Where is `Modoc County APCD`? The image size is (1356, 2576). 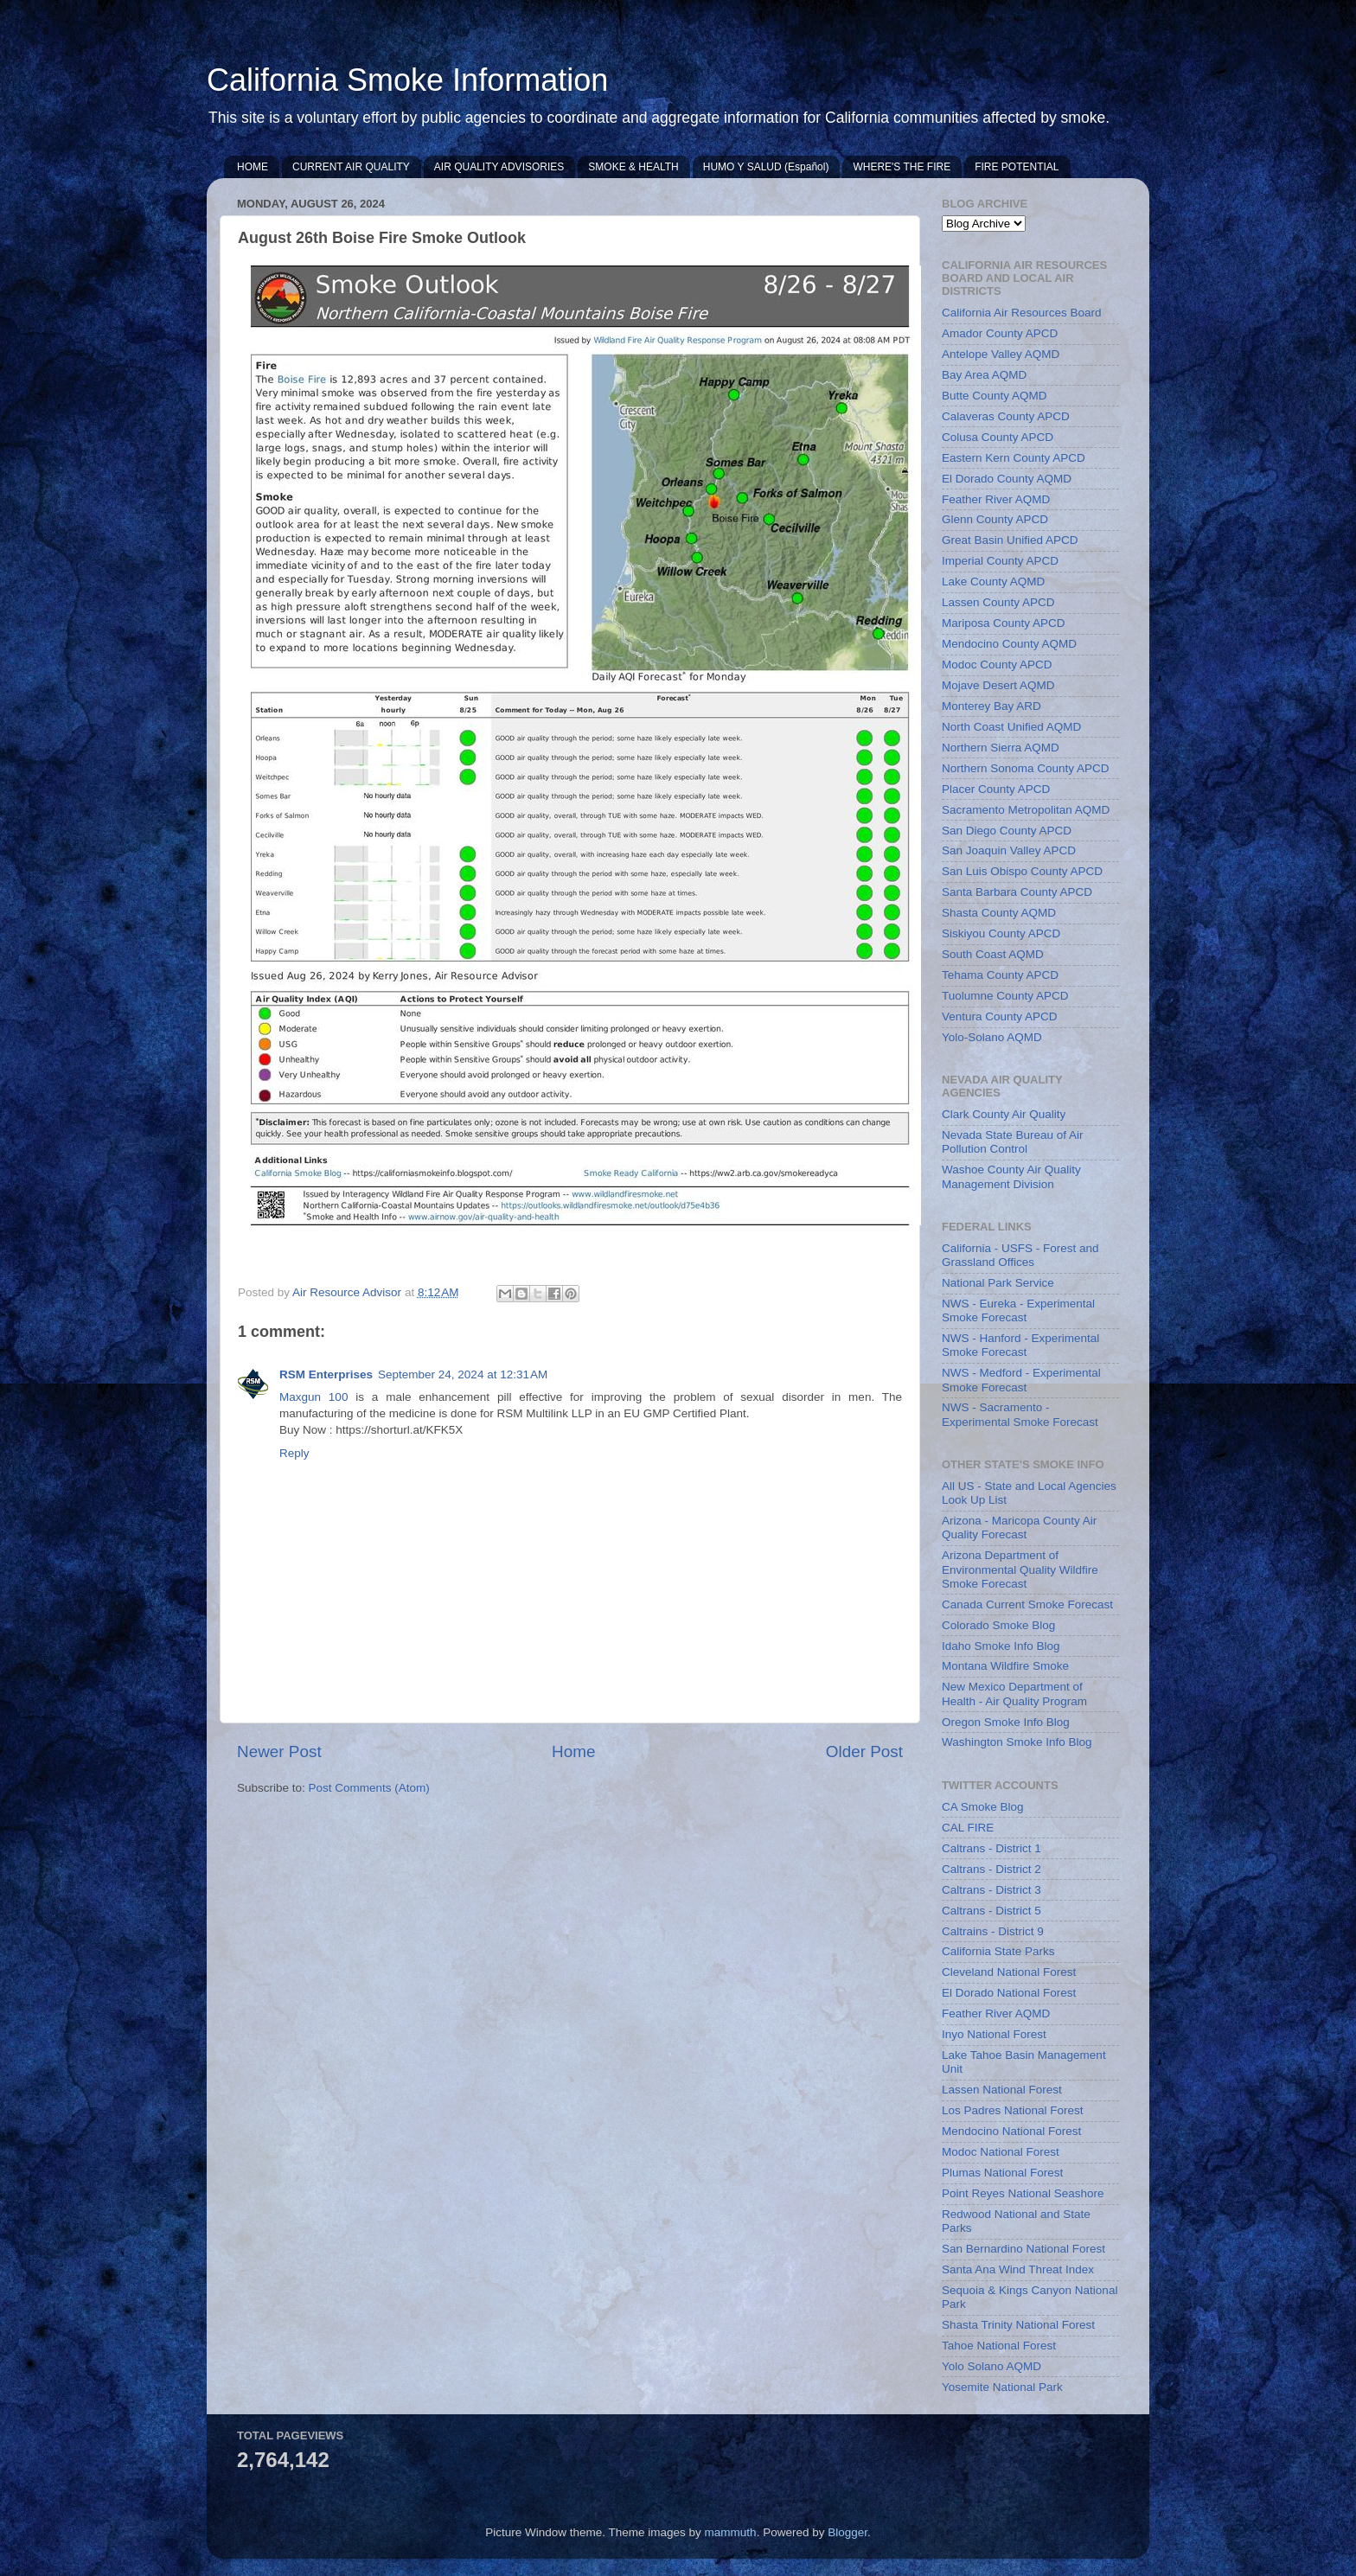
Modoc County APCD is located at coordinates (997, 664).